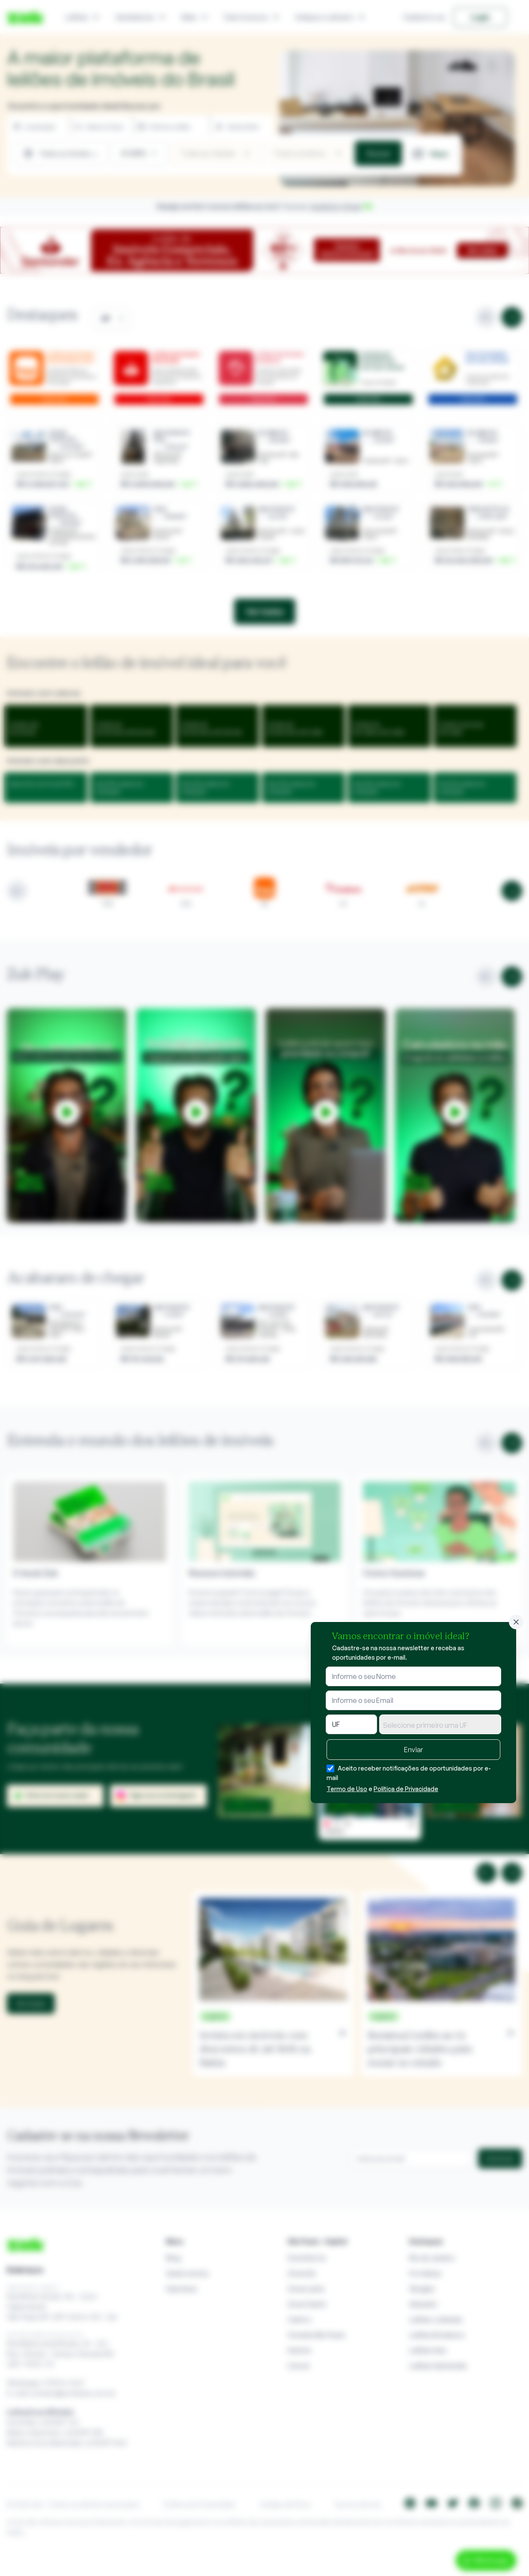 This screenshot has height=2576, width=529. Describe the element at coordinates (413, 1749) in the screenshot. I see `Enviar` at that location.